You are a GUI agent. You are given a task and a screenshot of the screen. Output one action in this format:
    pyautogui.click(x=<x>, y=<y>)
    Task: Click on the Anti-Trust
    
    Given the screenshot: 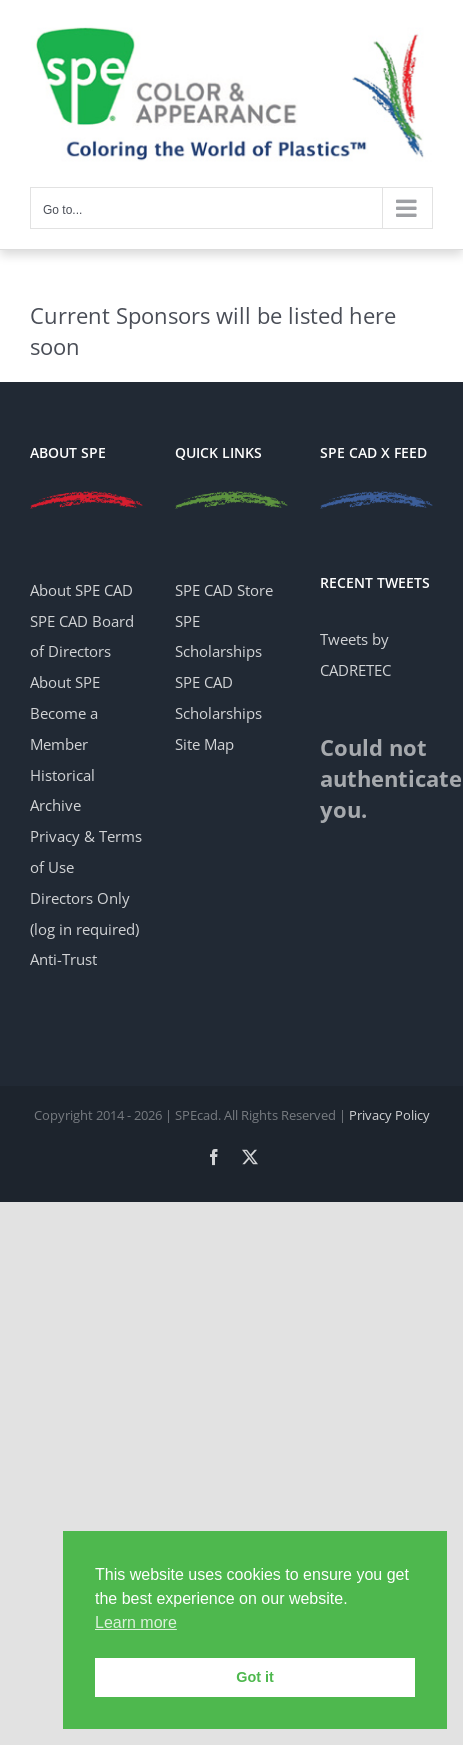 What is the action you would take?
    pyautogui.click(x=63, y=959)
    